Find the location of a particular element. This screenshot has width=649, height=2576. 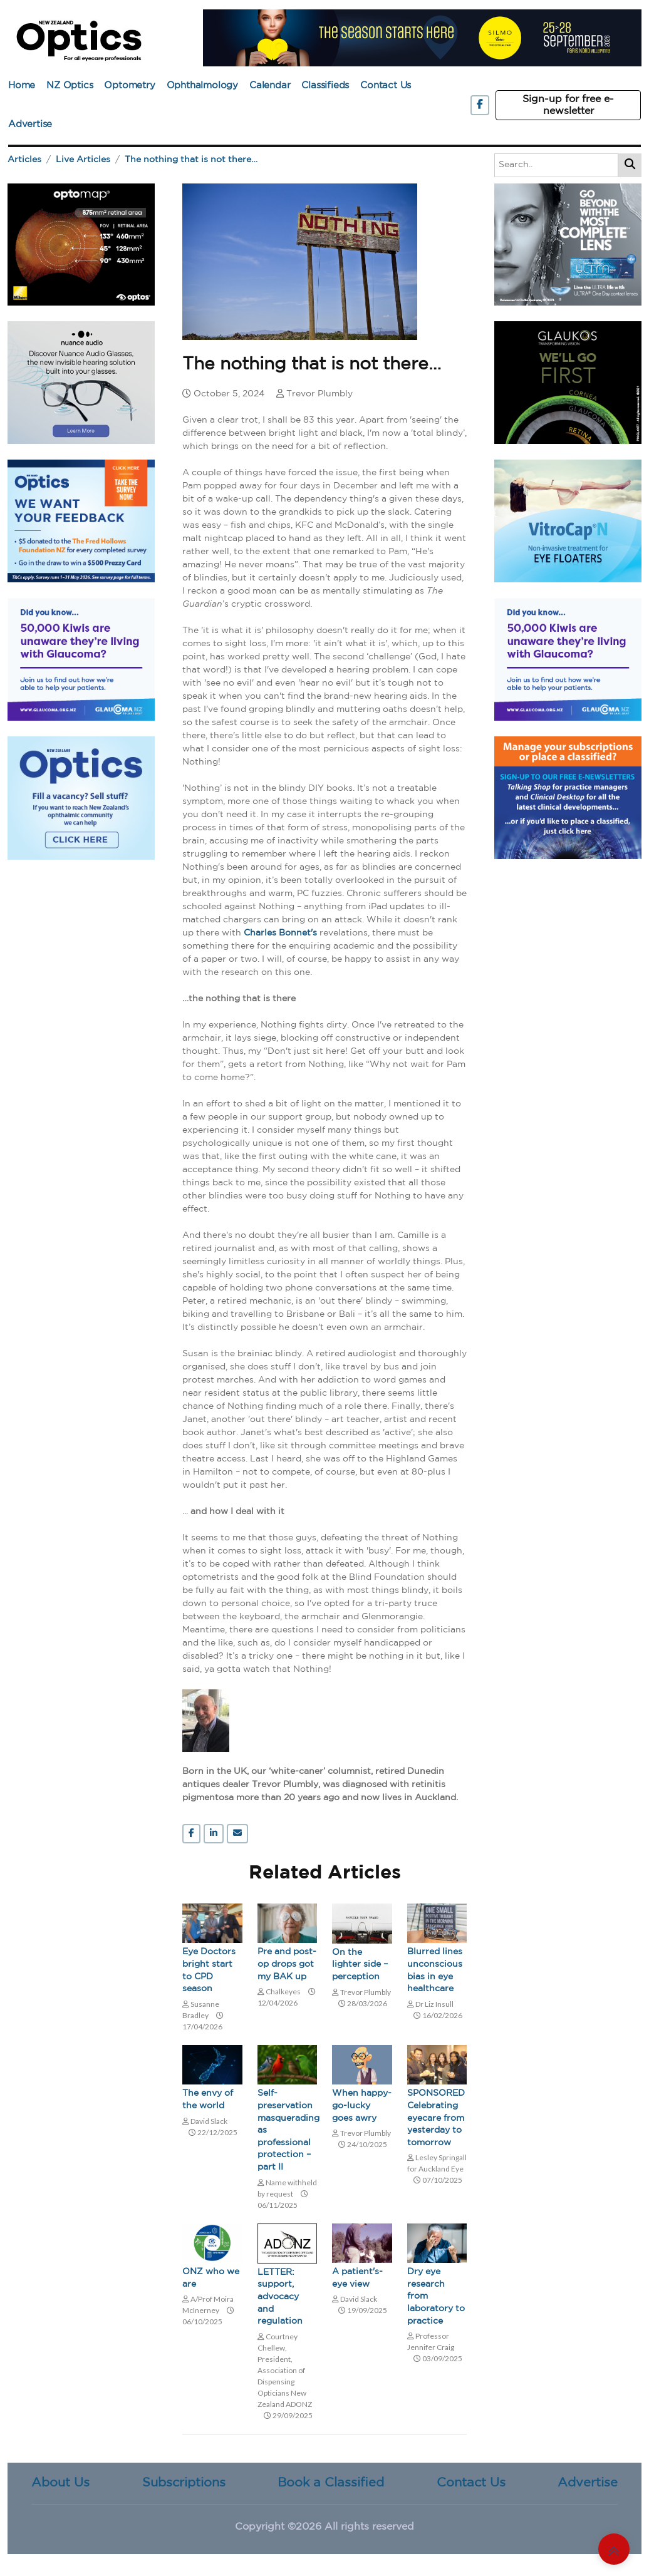

About Us is located at coordinates (60, 2482).